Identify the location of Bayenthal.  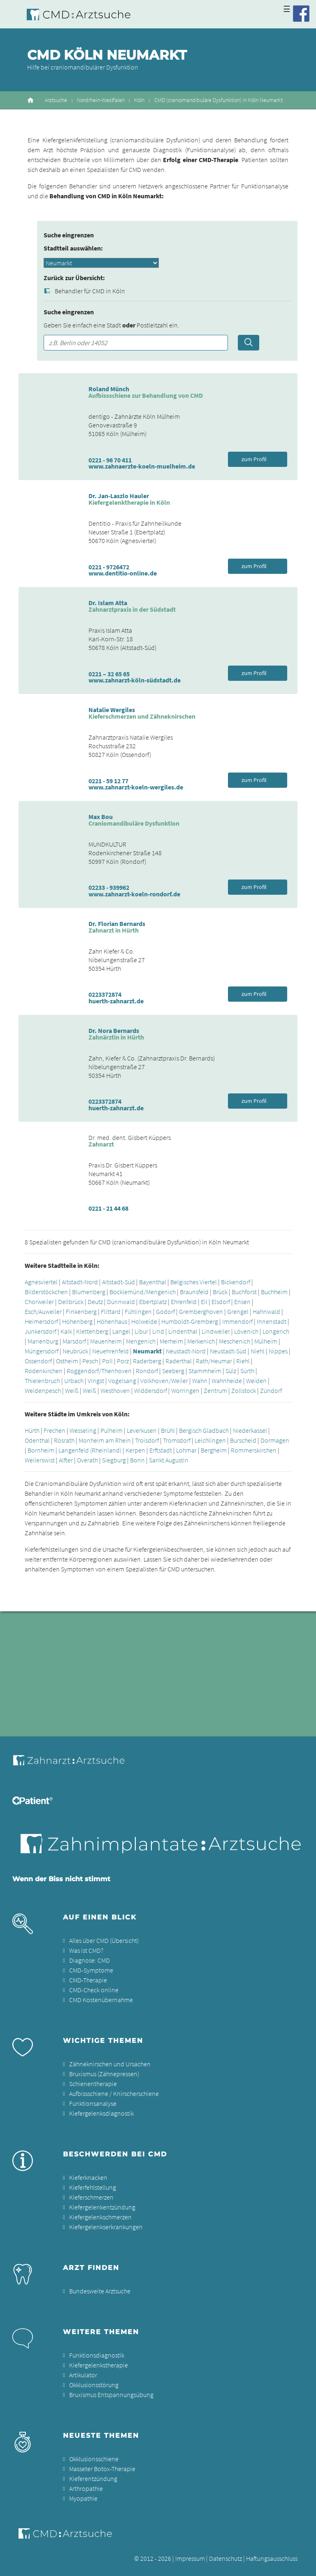
(152, 1282).